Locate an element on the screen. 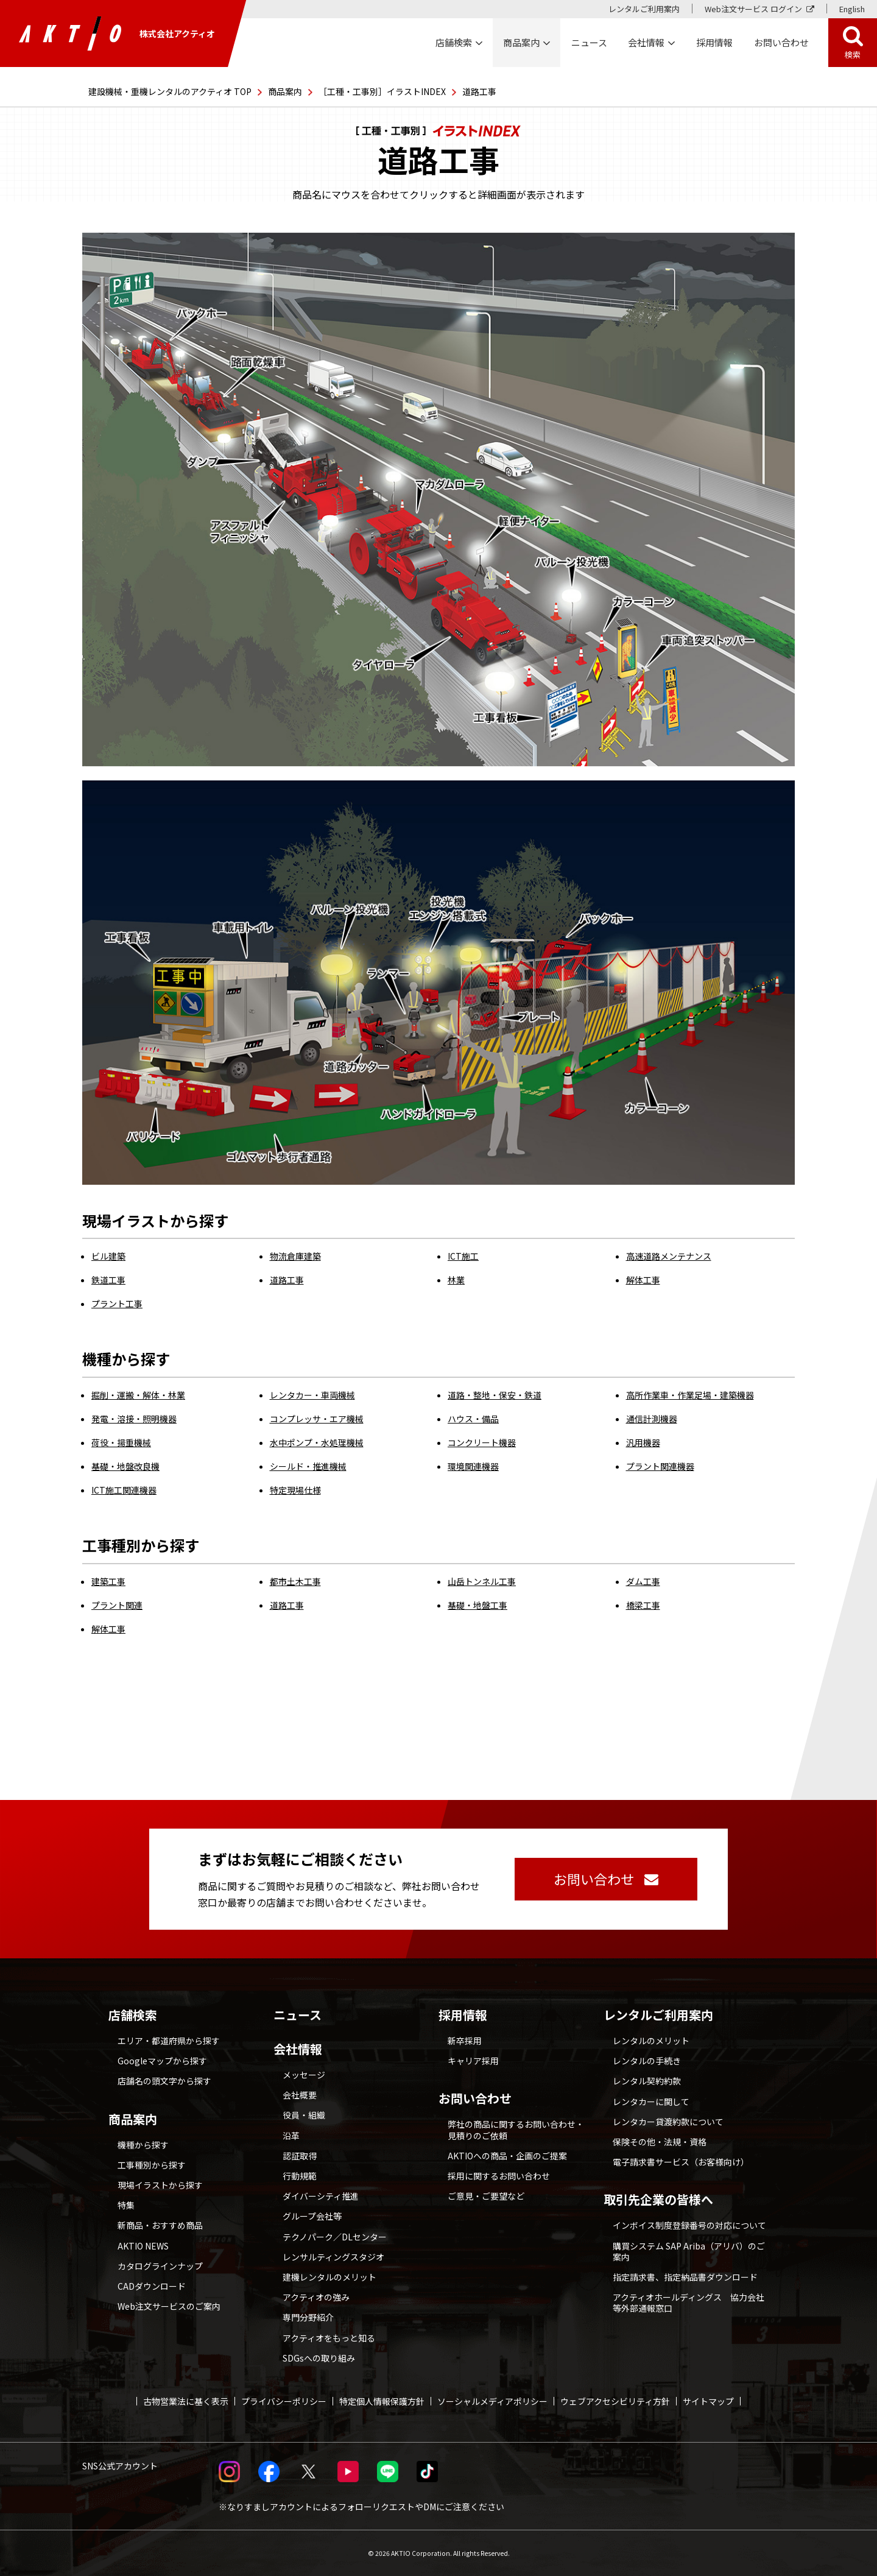 This screenshot has height=2576, width=877. 道路工事 is located at coordinates (287, 1280).